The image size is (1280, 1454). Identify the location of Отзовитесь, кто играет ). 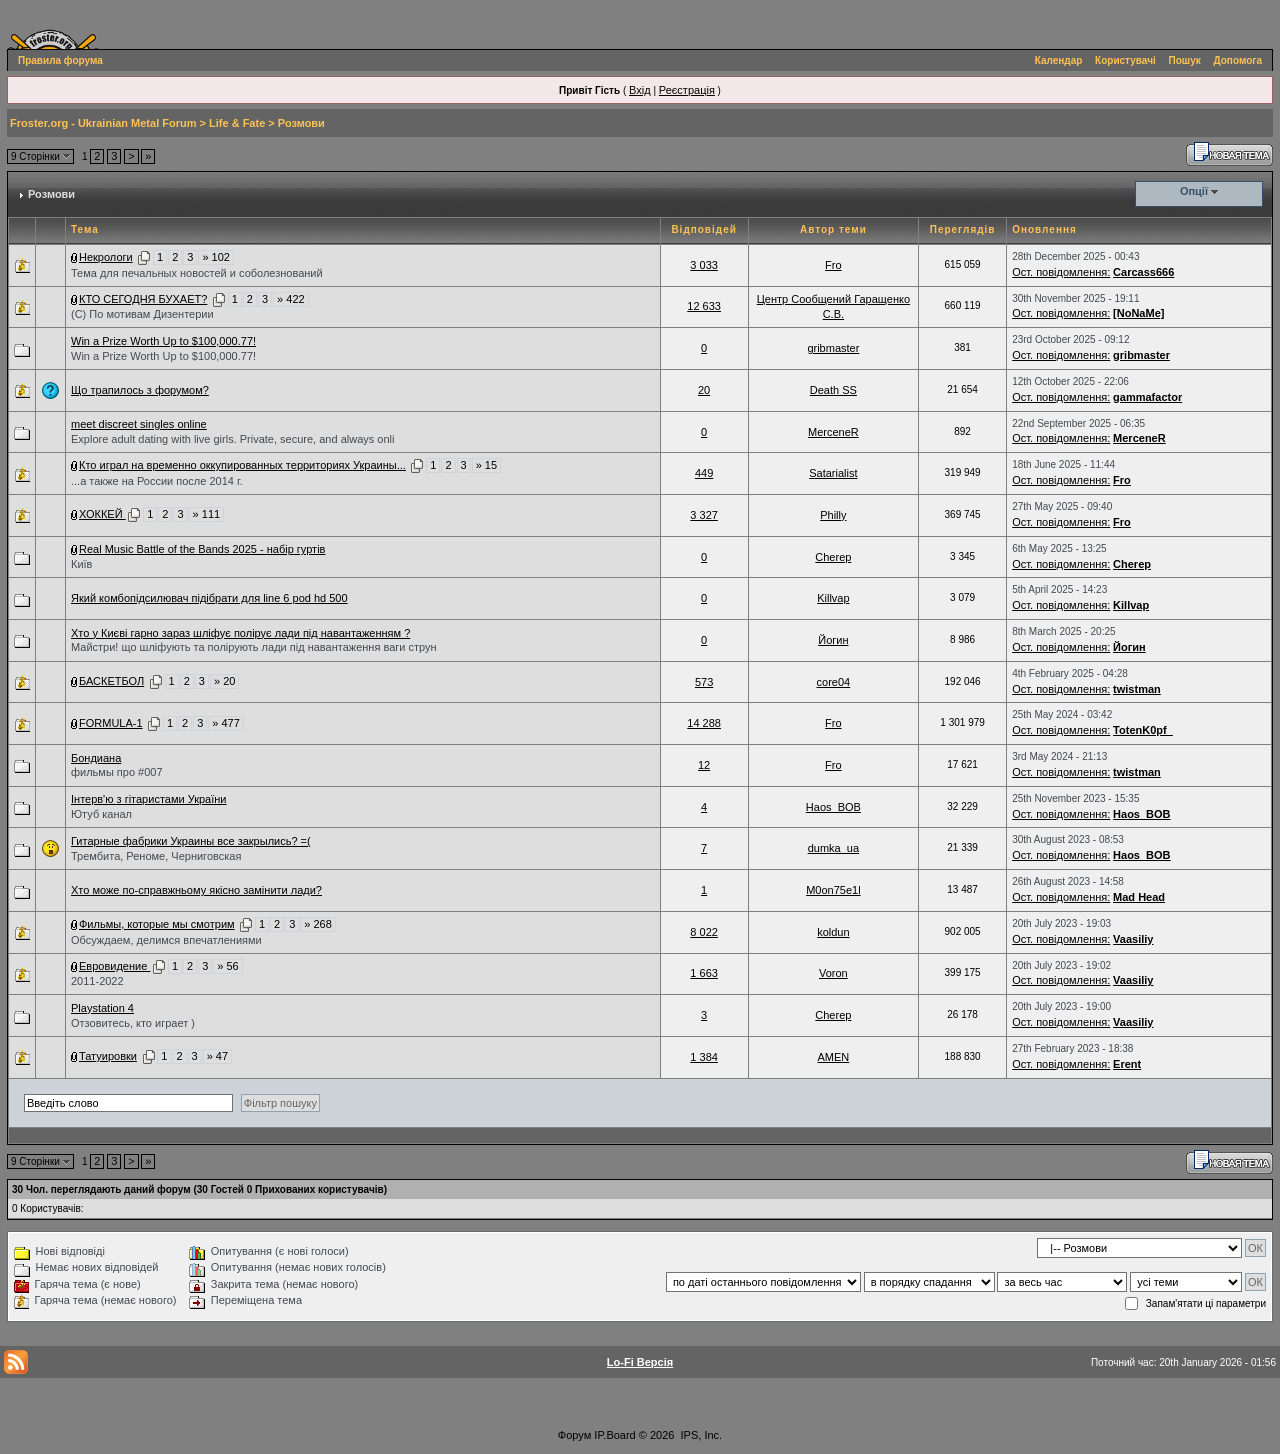
(133, 1023).